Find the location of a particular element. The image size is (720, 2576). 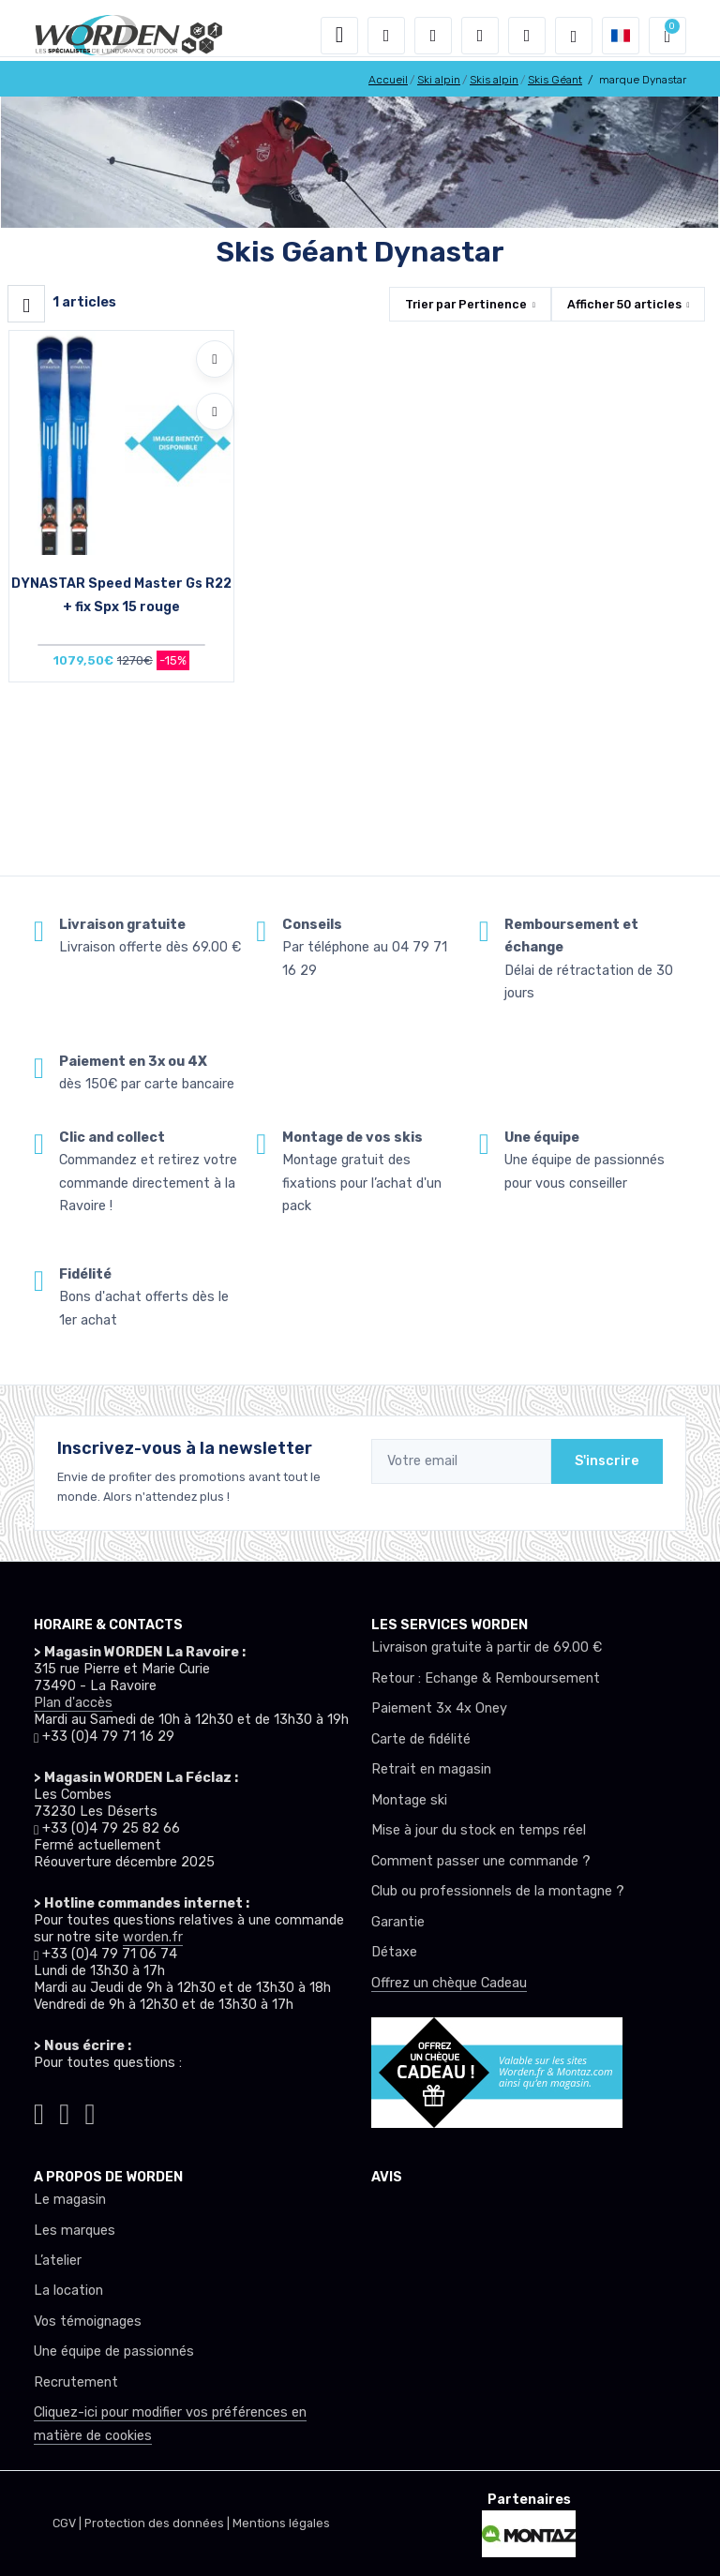

S'inscrire is located at coordinates (607, 1461).